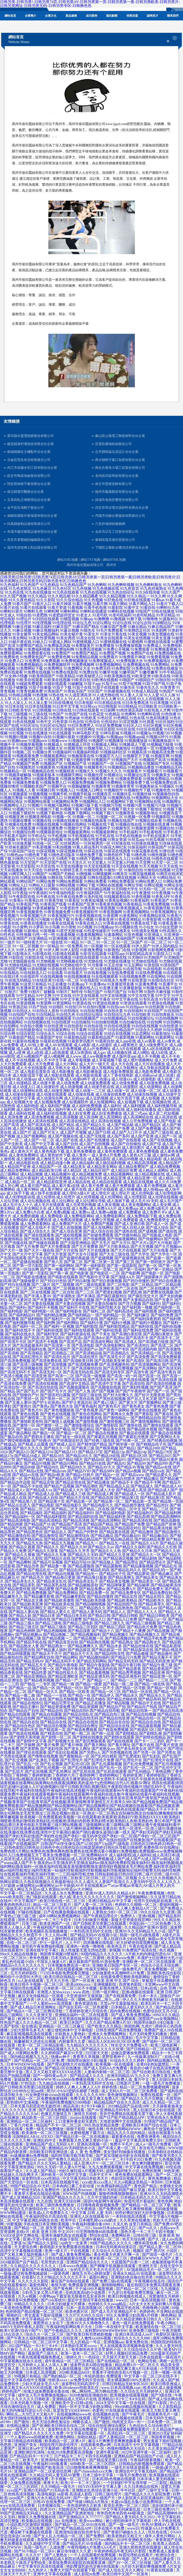 The image size is (183, 2576). I want to click on 成人快手在线观看, so click(45, 1193).